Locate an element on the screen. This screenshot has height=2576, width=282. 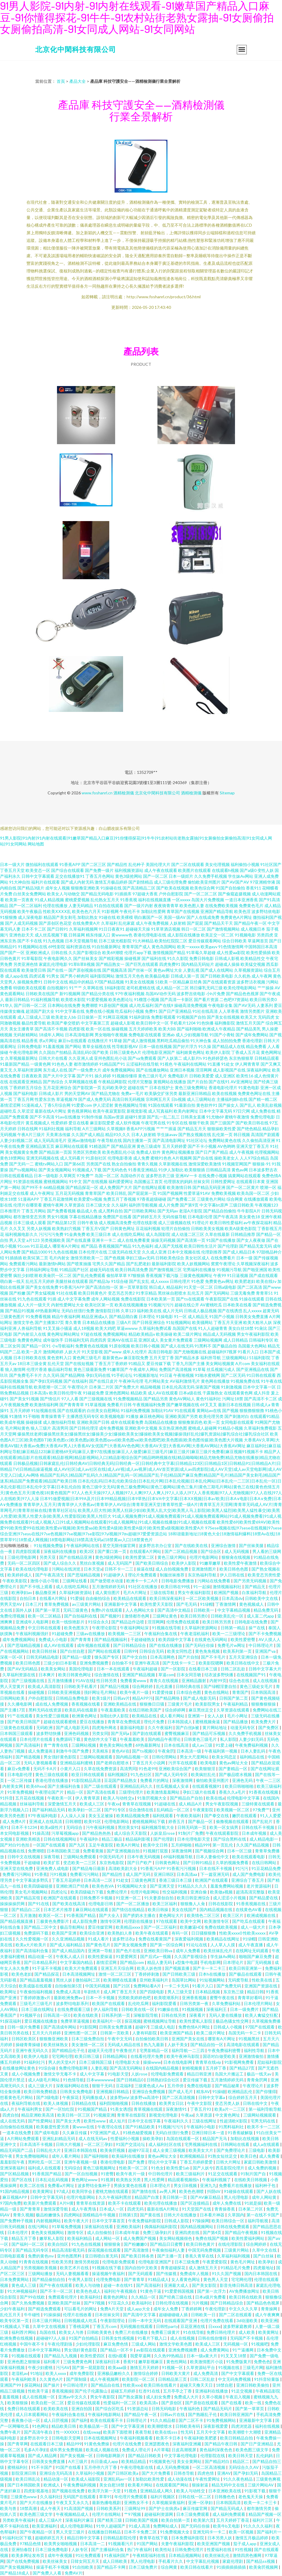
男女啪啪午夜视频 is located at coordinates (111, 1034).